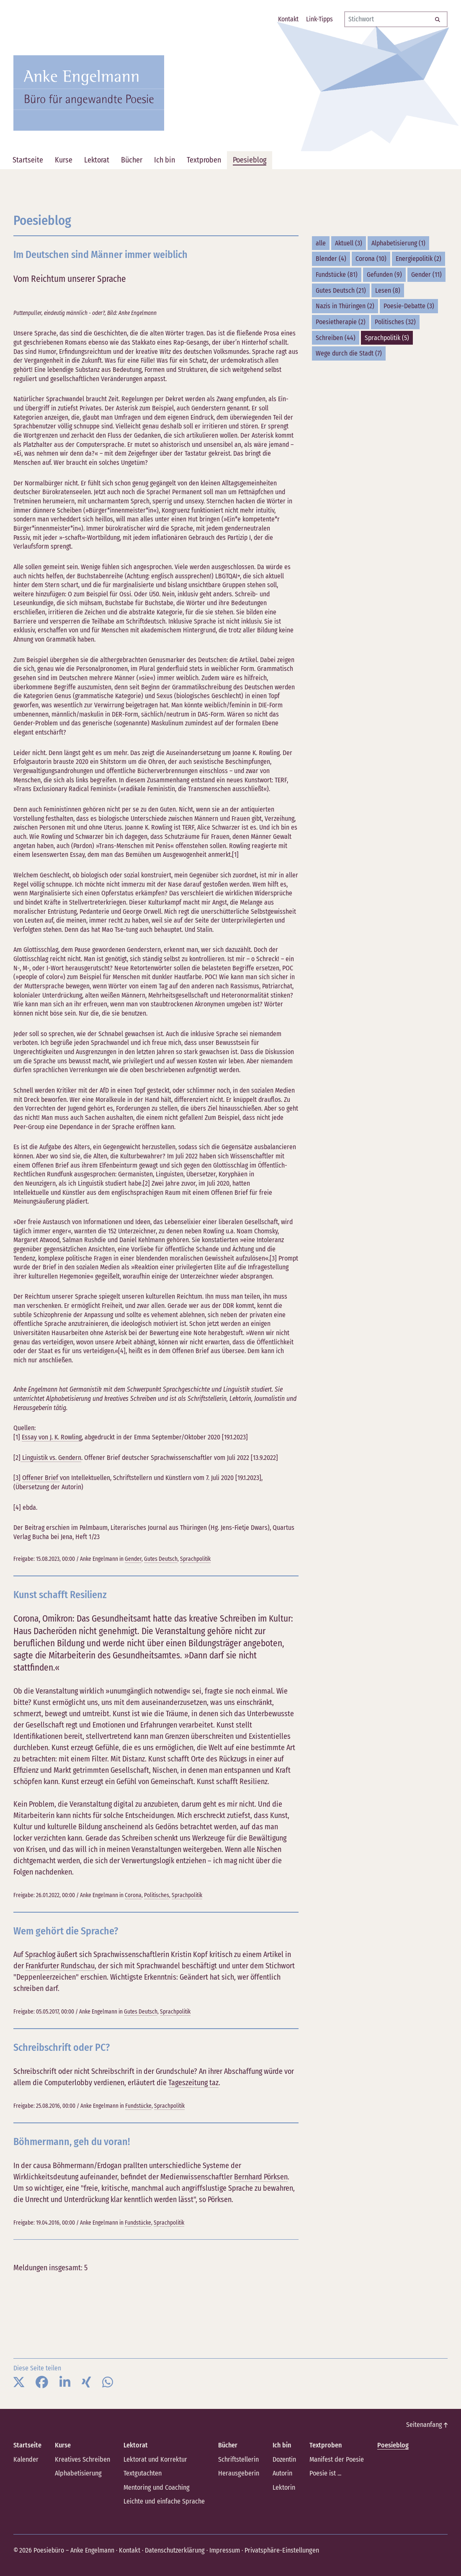  What do you see at coordinates (409, 306) in the screenshot?
I see `Poesie-Debatte (3)` at bounding box center [409, 306].